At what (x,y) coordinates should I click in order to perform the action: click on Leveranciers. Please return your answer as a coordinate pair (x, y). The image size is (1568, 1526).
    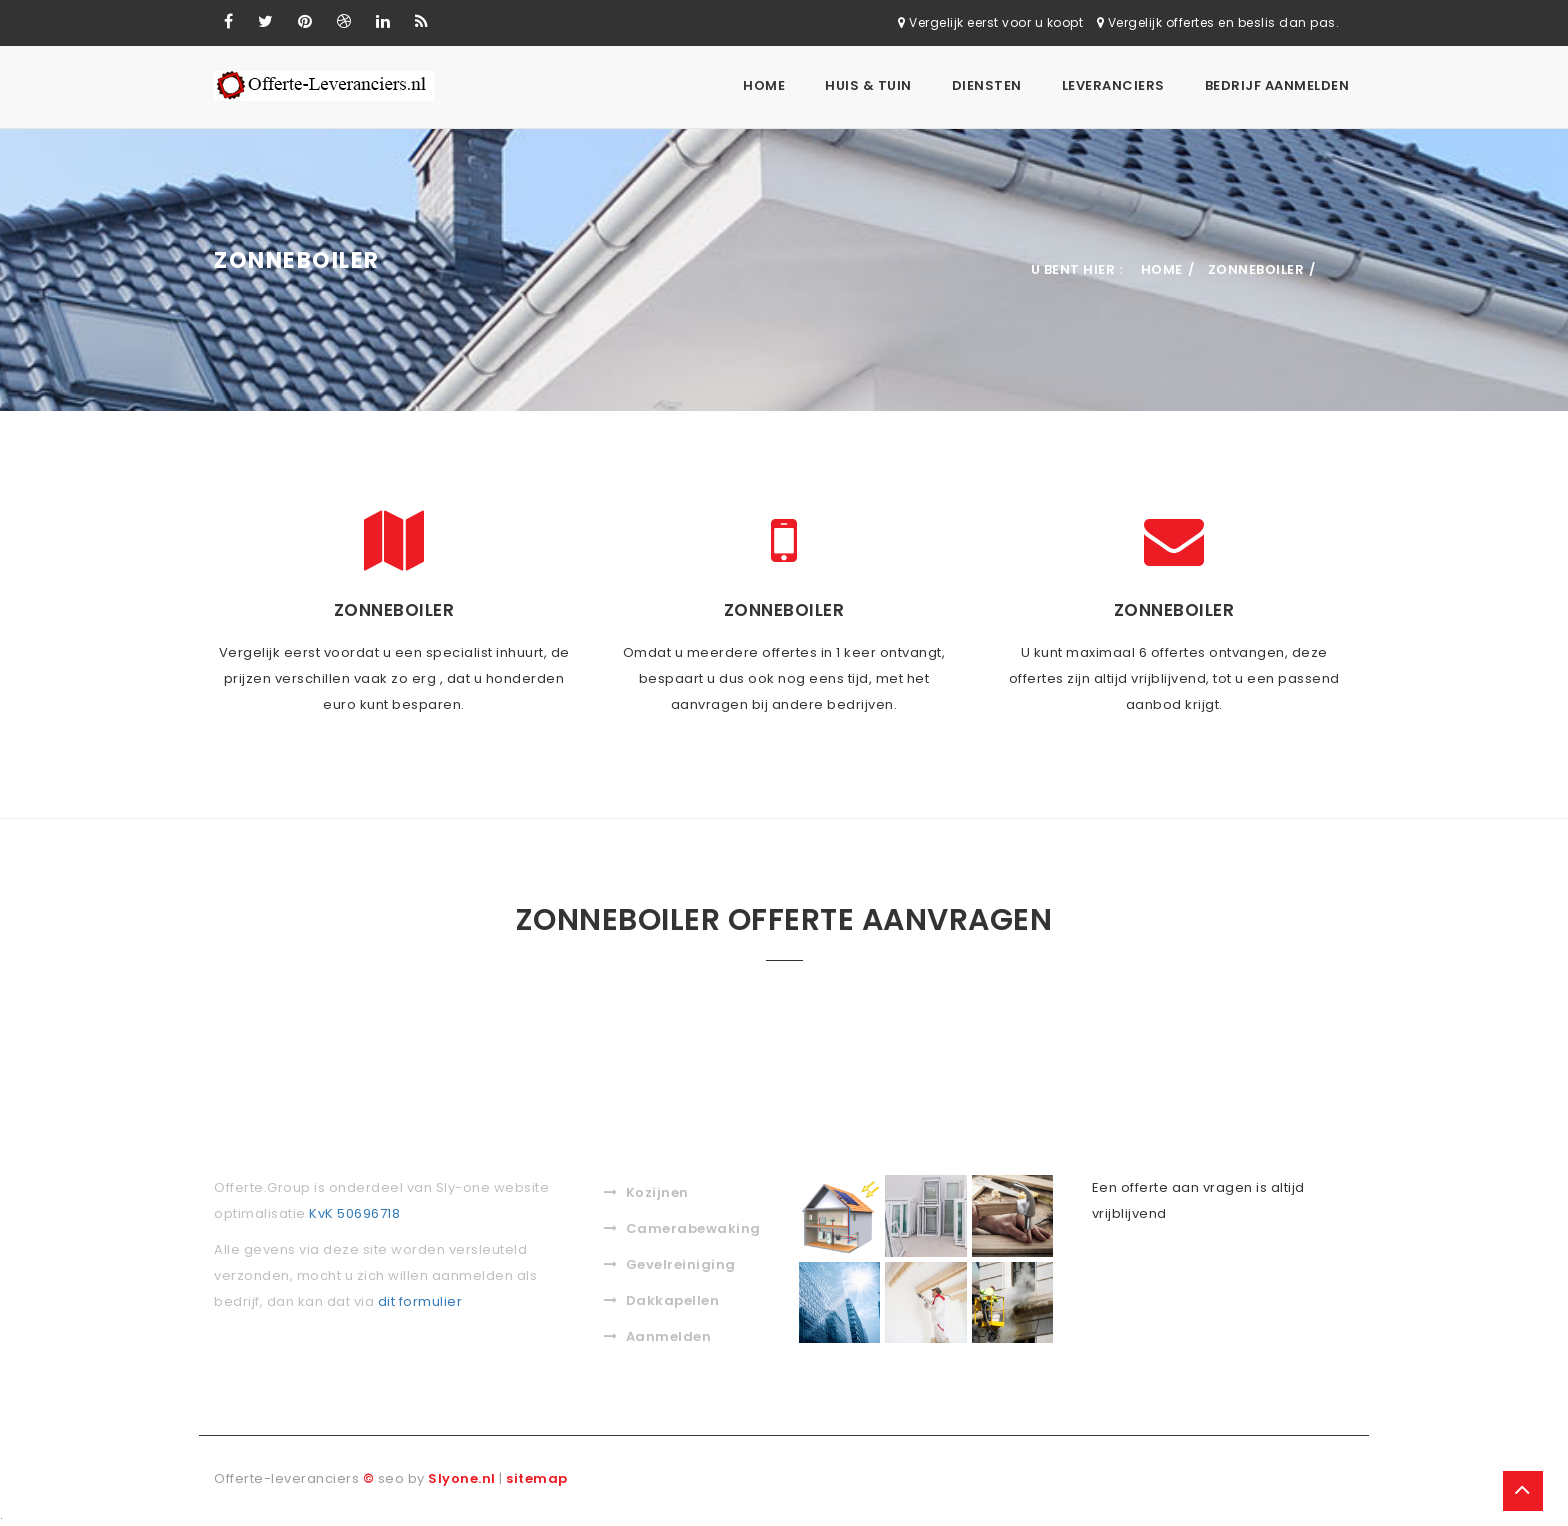
    Looking at the image, I should click on (1113, 85).